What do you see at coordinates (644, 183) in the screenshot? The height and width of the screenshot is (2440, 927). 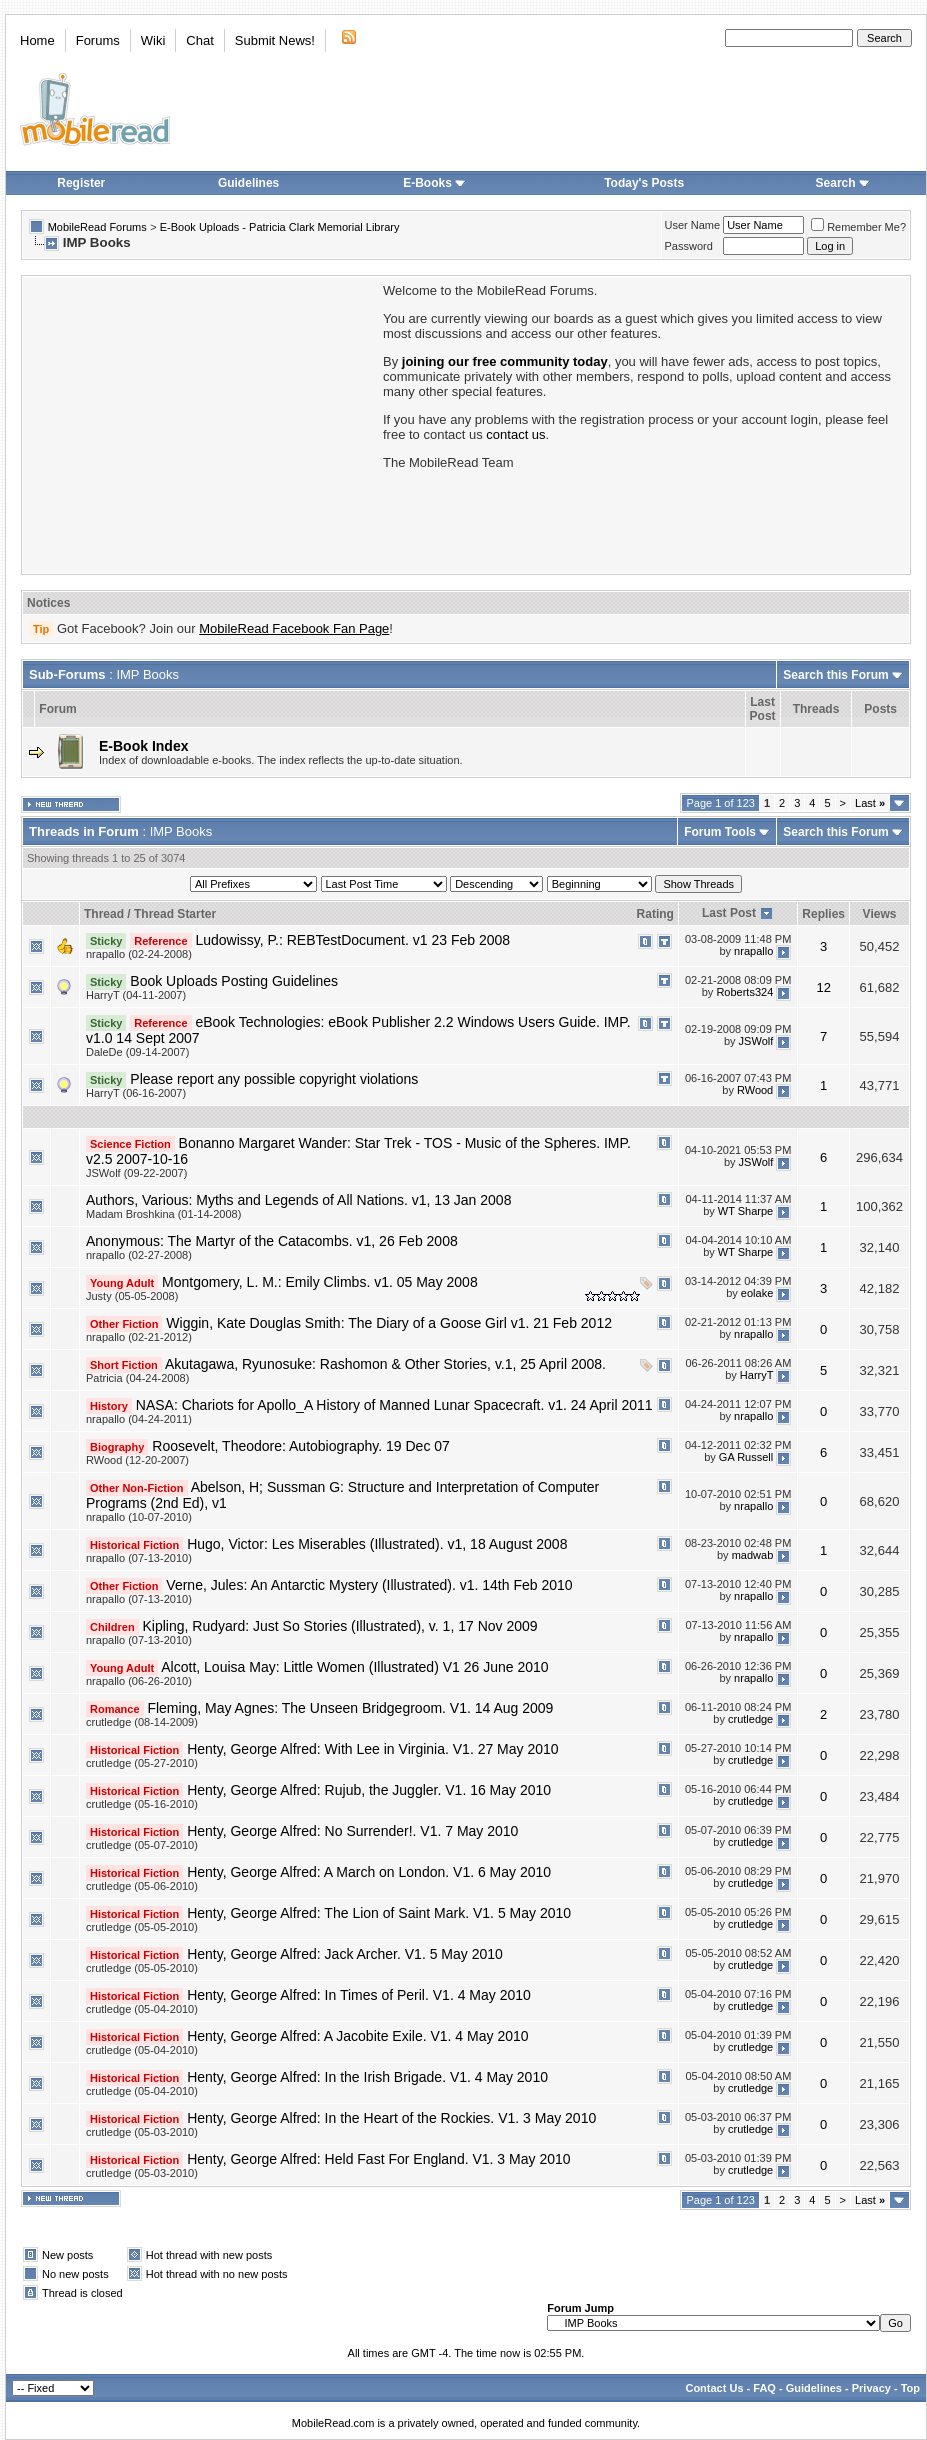 I see `Today's Posts` at bounding box center [644, 183].